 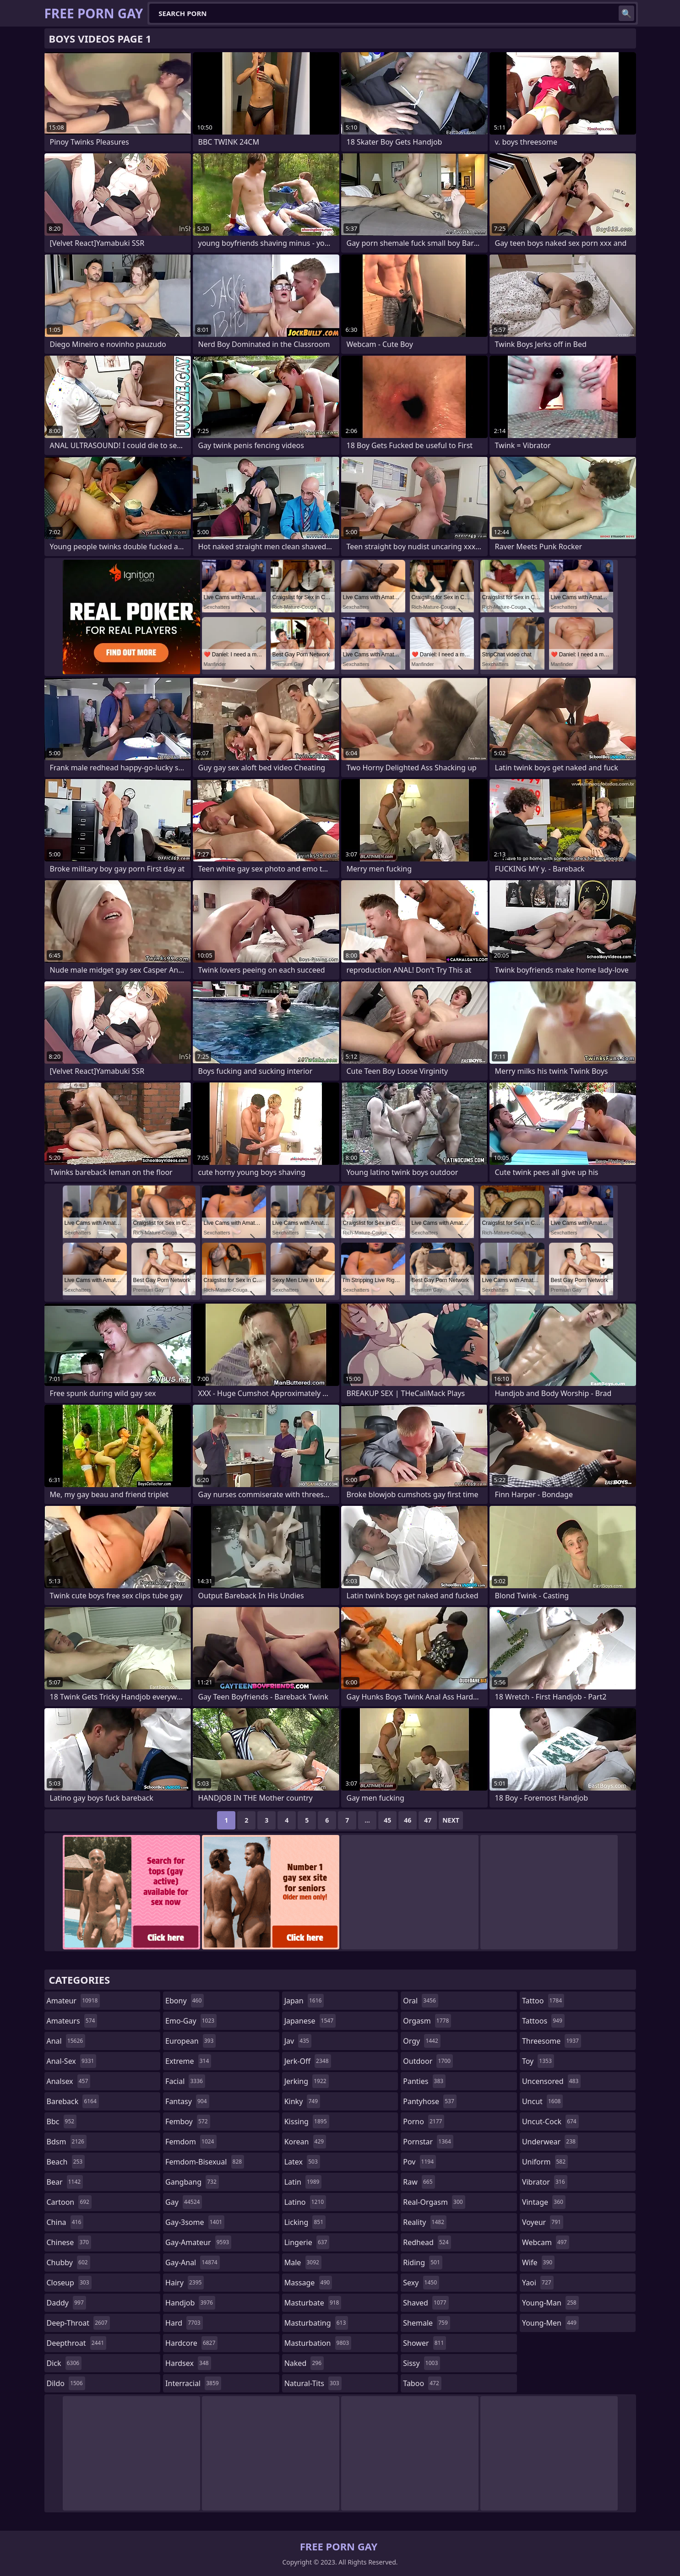 I want to click on uniform, so click(x=545, y=2162).